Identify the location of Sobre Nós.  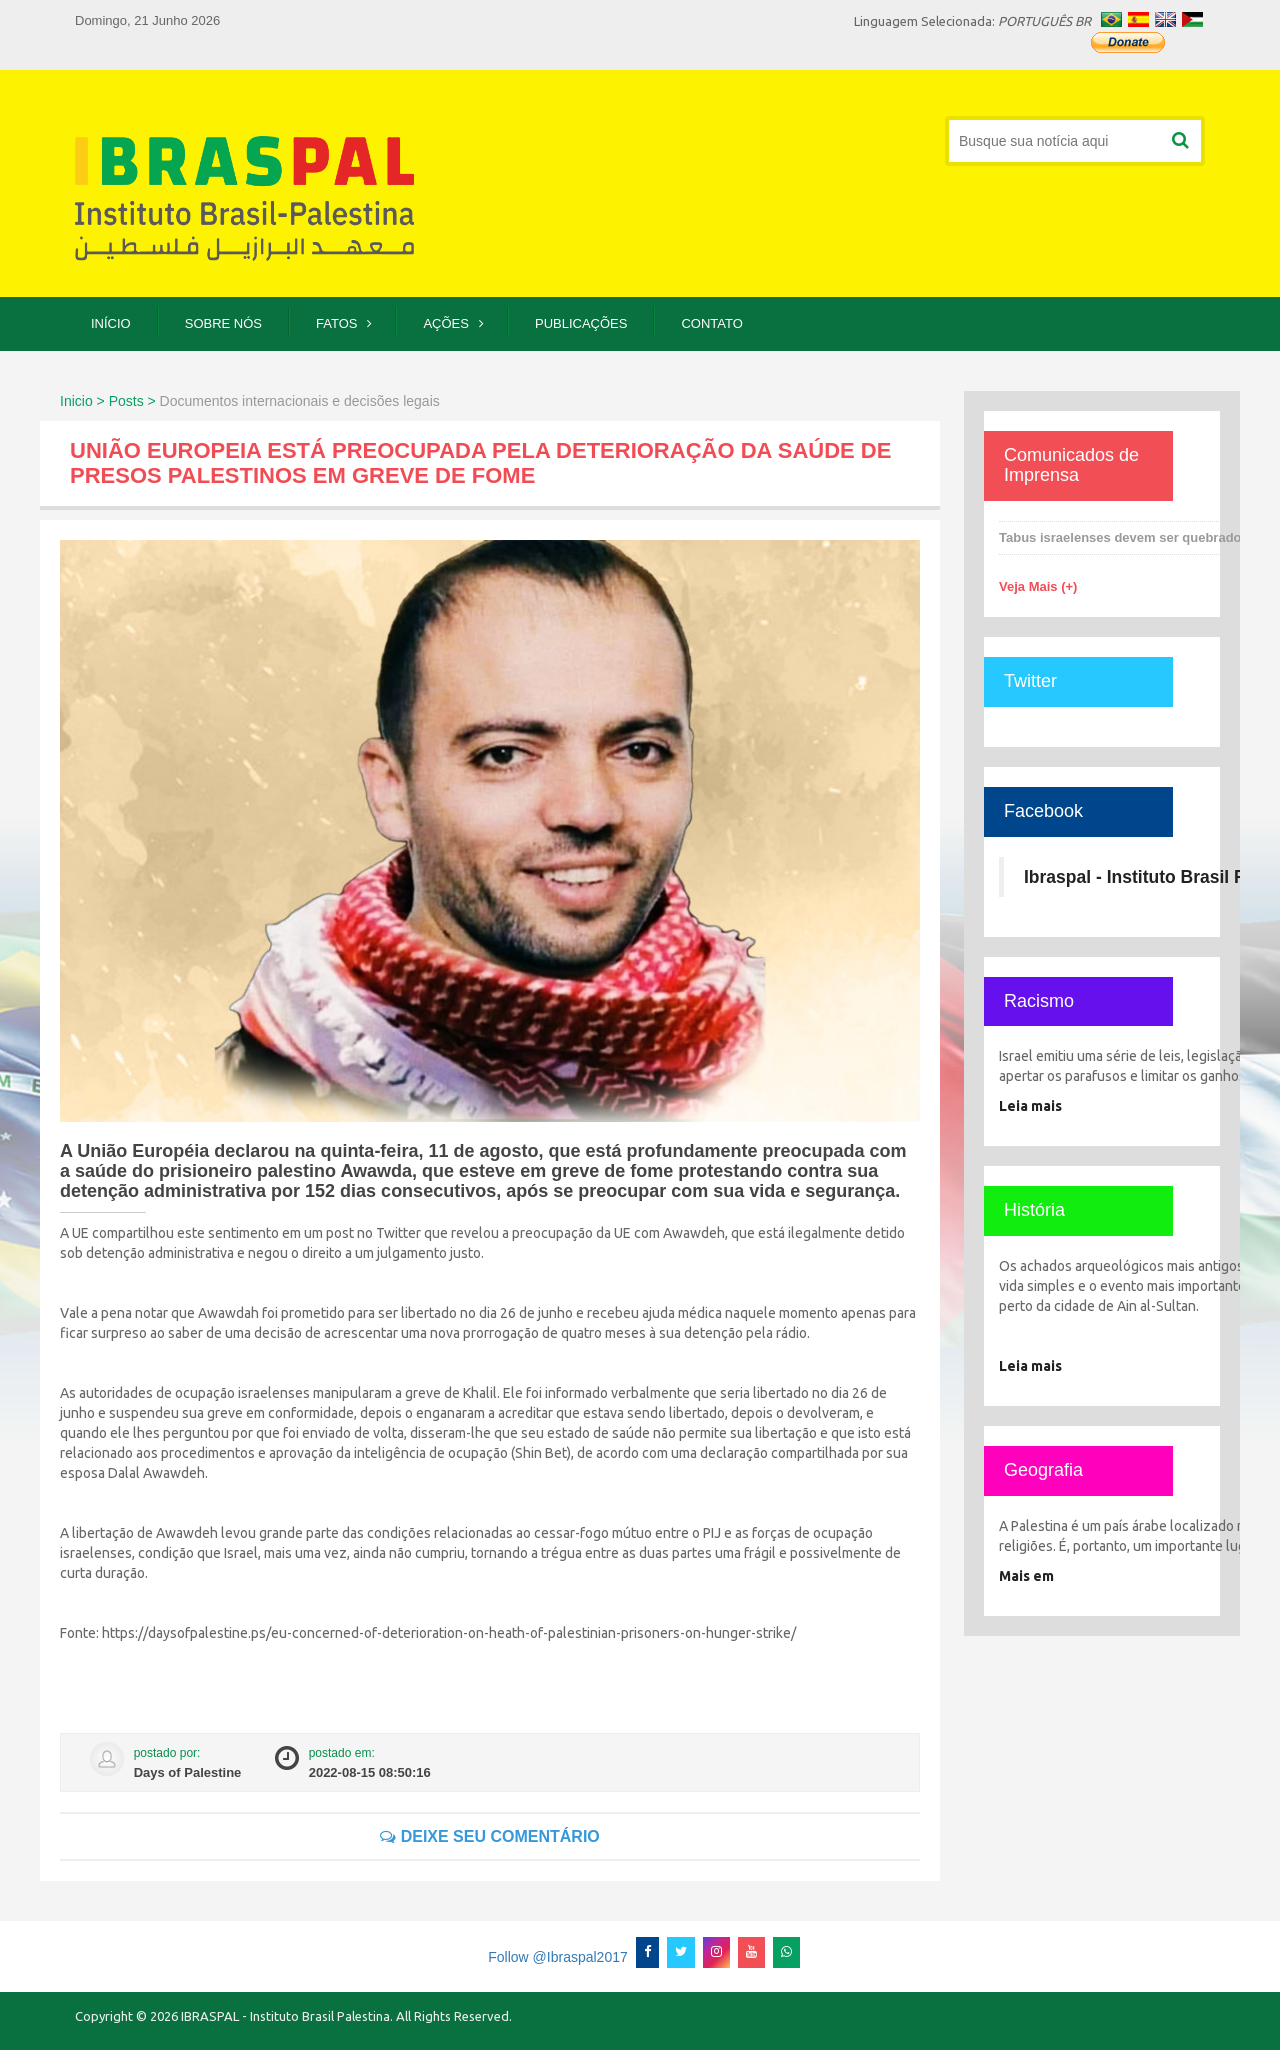
(223, 323).